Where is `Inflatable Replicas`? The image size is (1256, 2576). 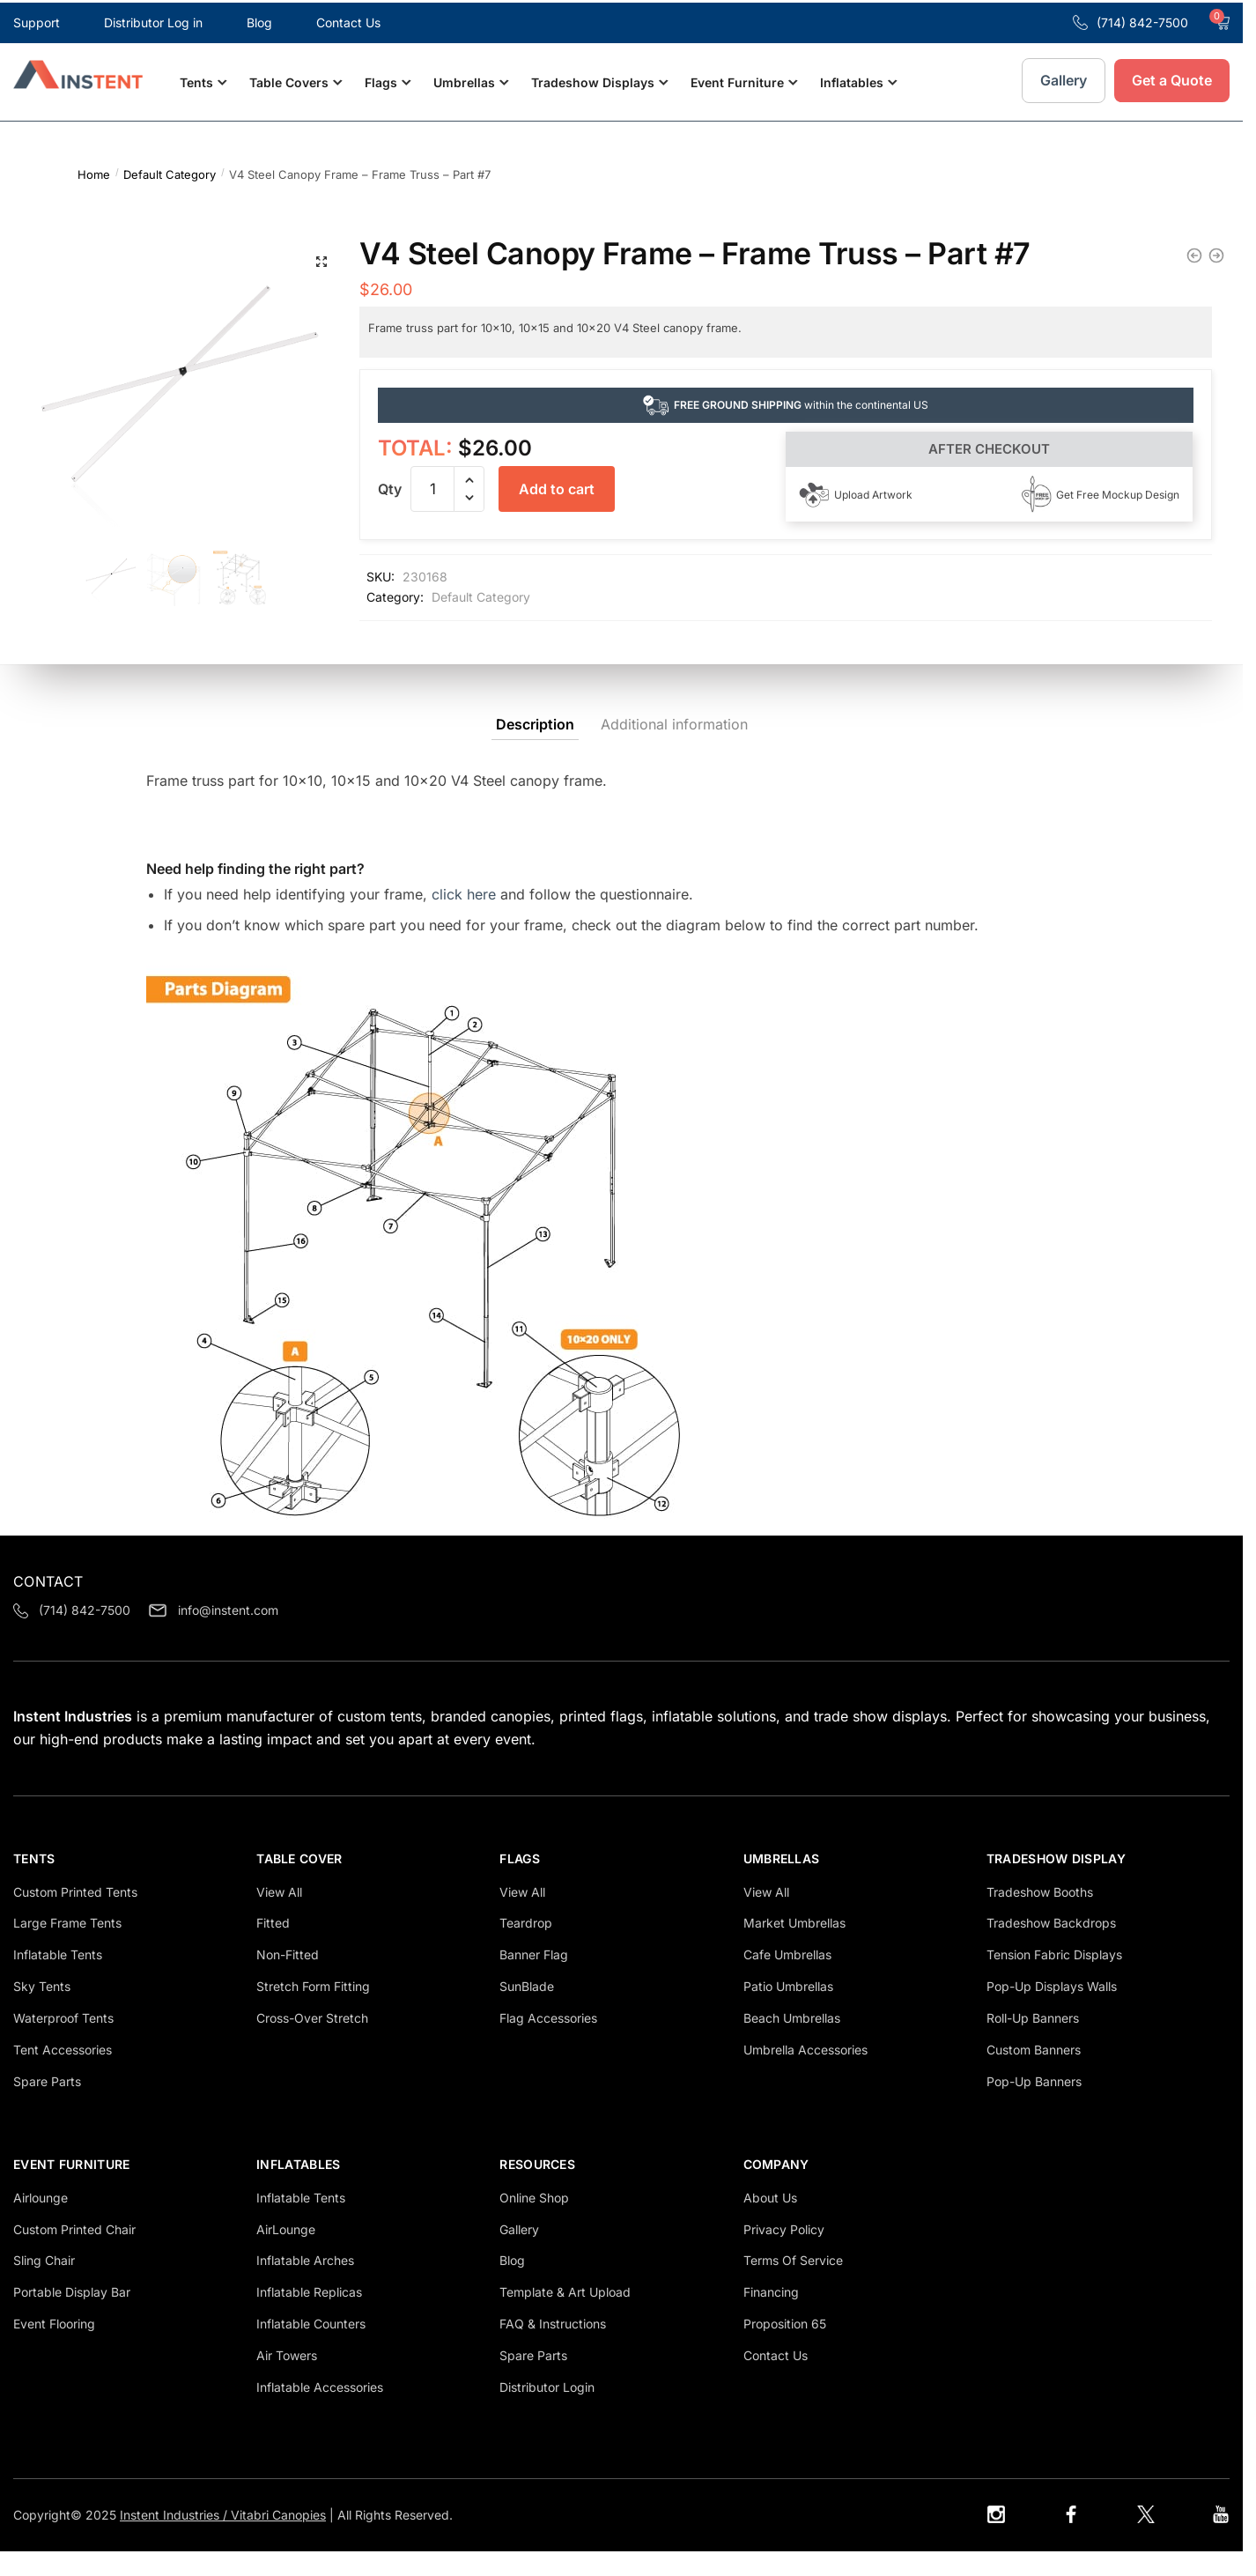 Inflatable Replicas is located at coordinates (309, 2316).